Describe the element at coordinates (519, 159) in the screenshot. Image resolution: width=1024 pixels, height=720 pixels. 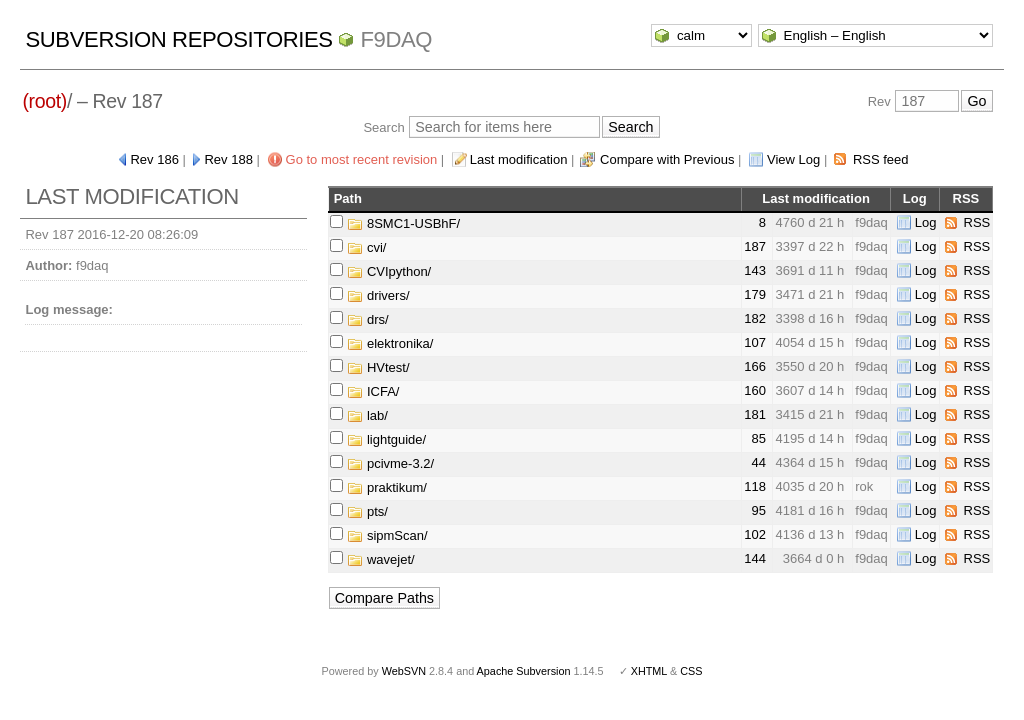
I see `Last modification` at that location.